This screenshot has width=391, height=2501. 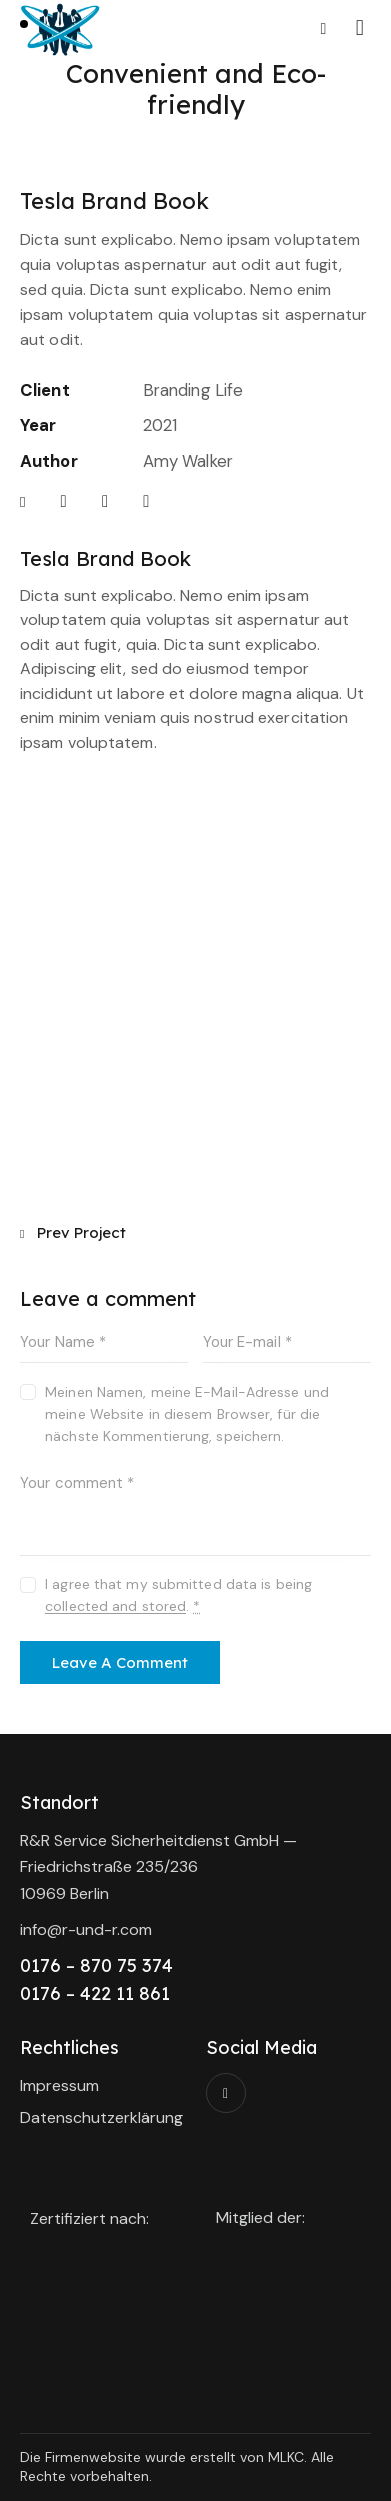 I want to click on collected and stored, so click(x=115, y=1606).